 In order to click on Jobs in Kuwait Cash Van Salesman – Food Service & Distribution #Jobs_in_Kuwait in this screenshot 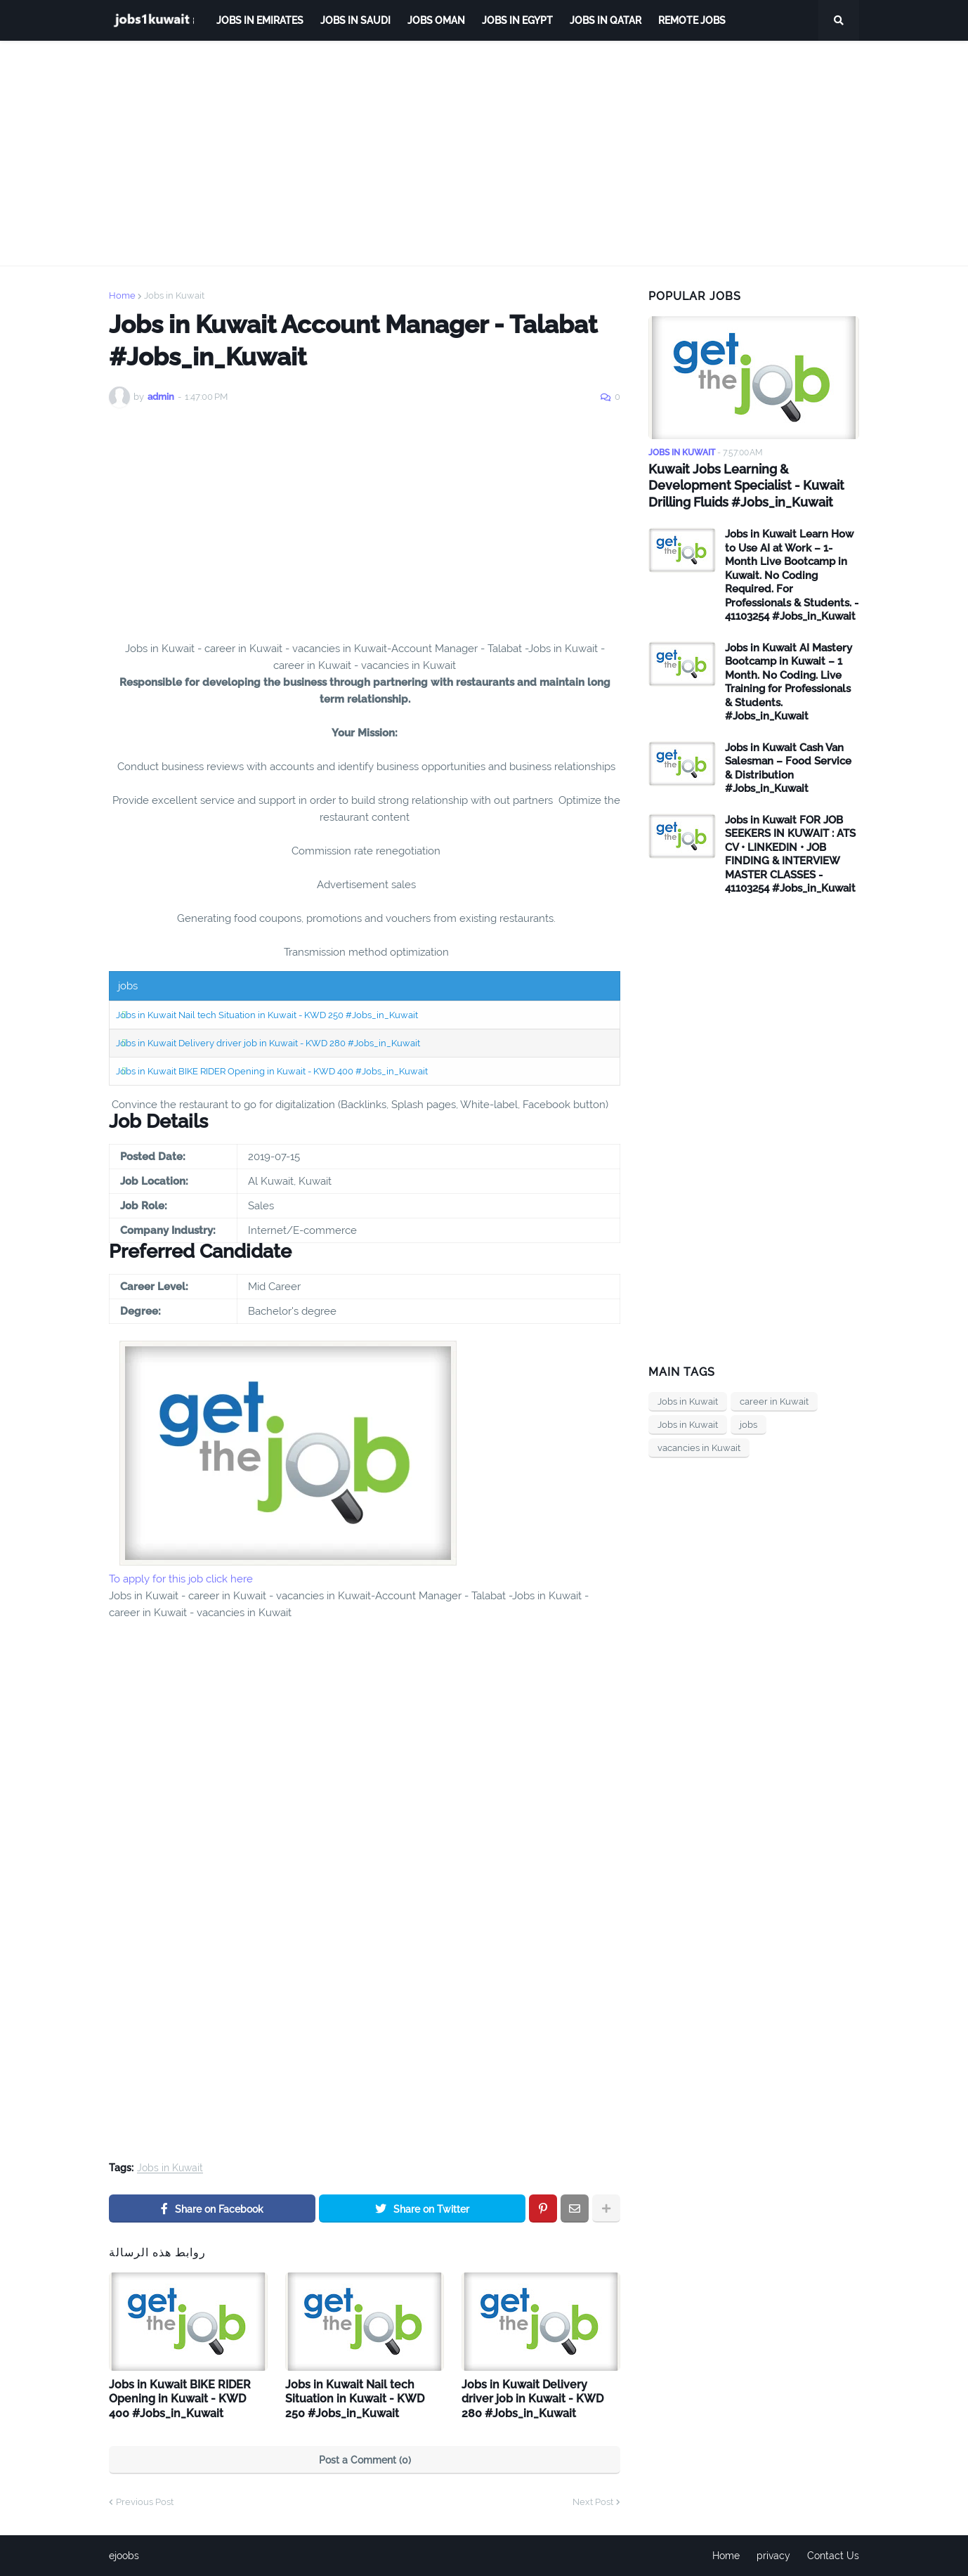, I will do `click(788, 768)`.